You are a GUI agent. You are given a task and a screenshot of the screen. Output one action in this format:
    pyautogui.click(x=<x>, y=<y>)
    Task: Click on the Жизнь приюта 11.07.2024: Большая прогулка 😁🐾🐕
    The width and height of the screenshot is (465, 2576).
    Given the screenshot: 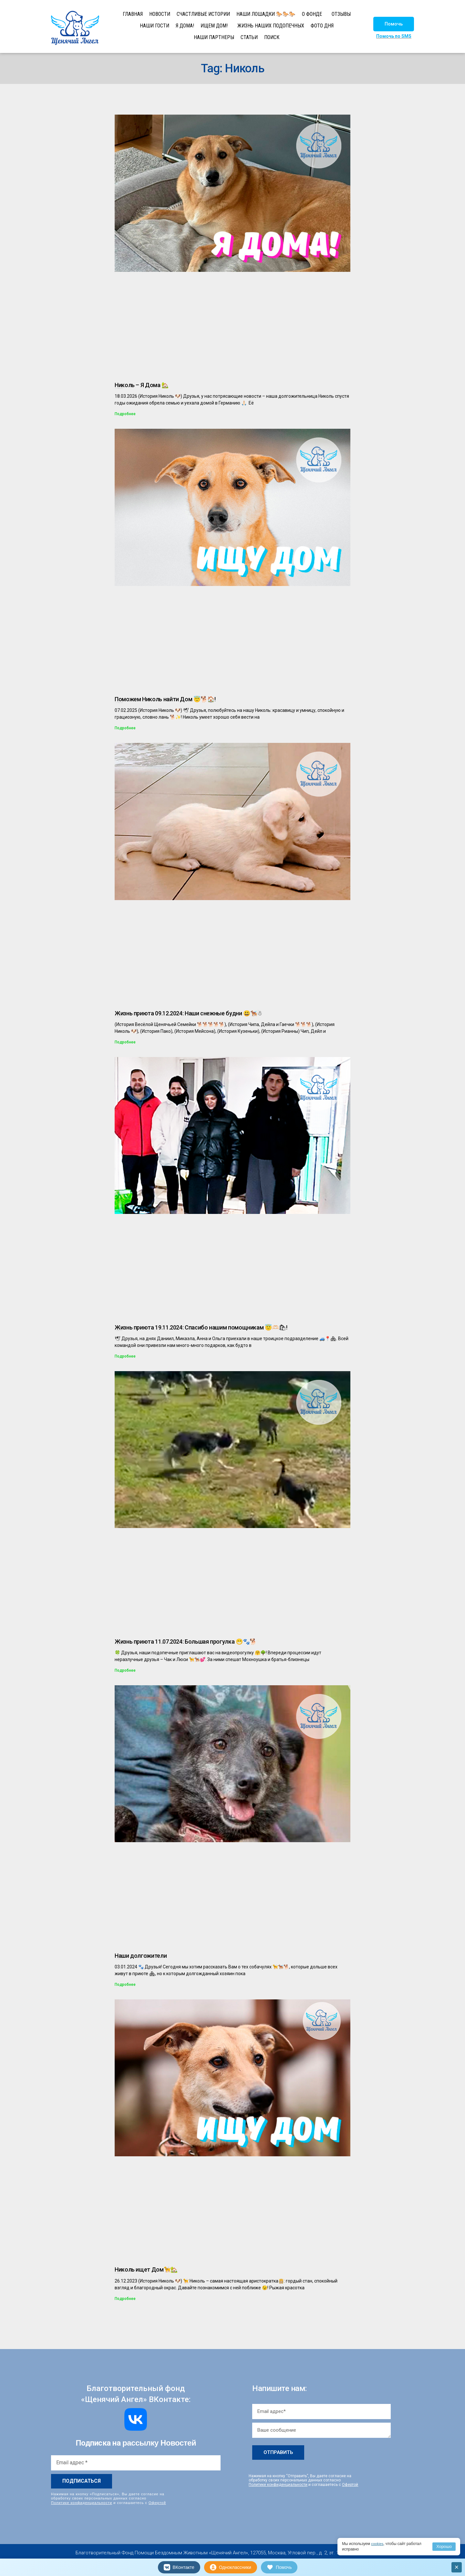 What is the action you would take?
    pyautogui.click(x=186, y=1641)
    